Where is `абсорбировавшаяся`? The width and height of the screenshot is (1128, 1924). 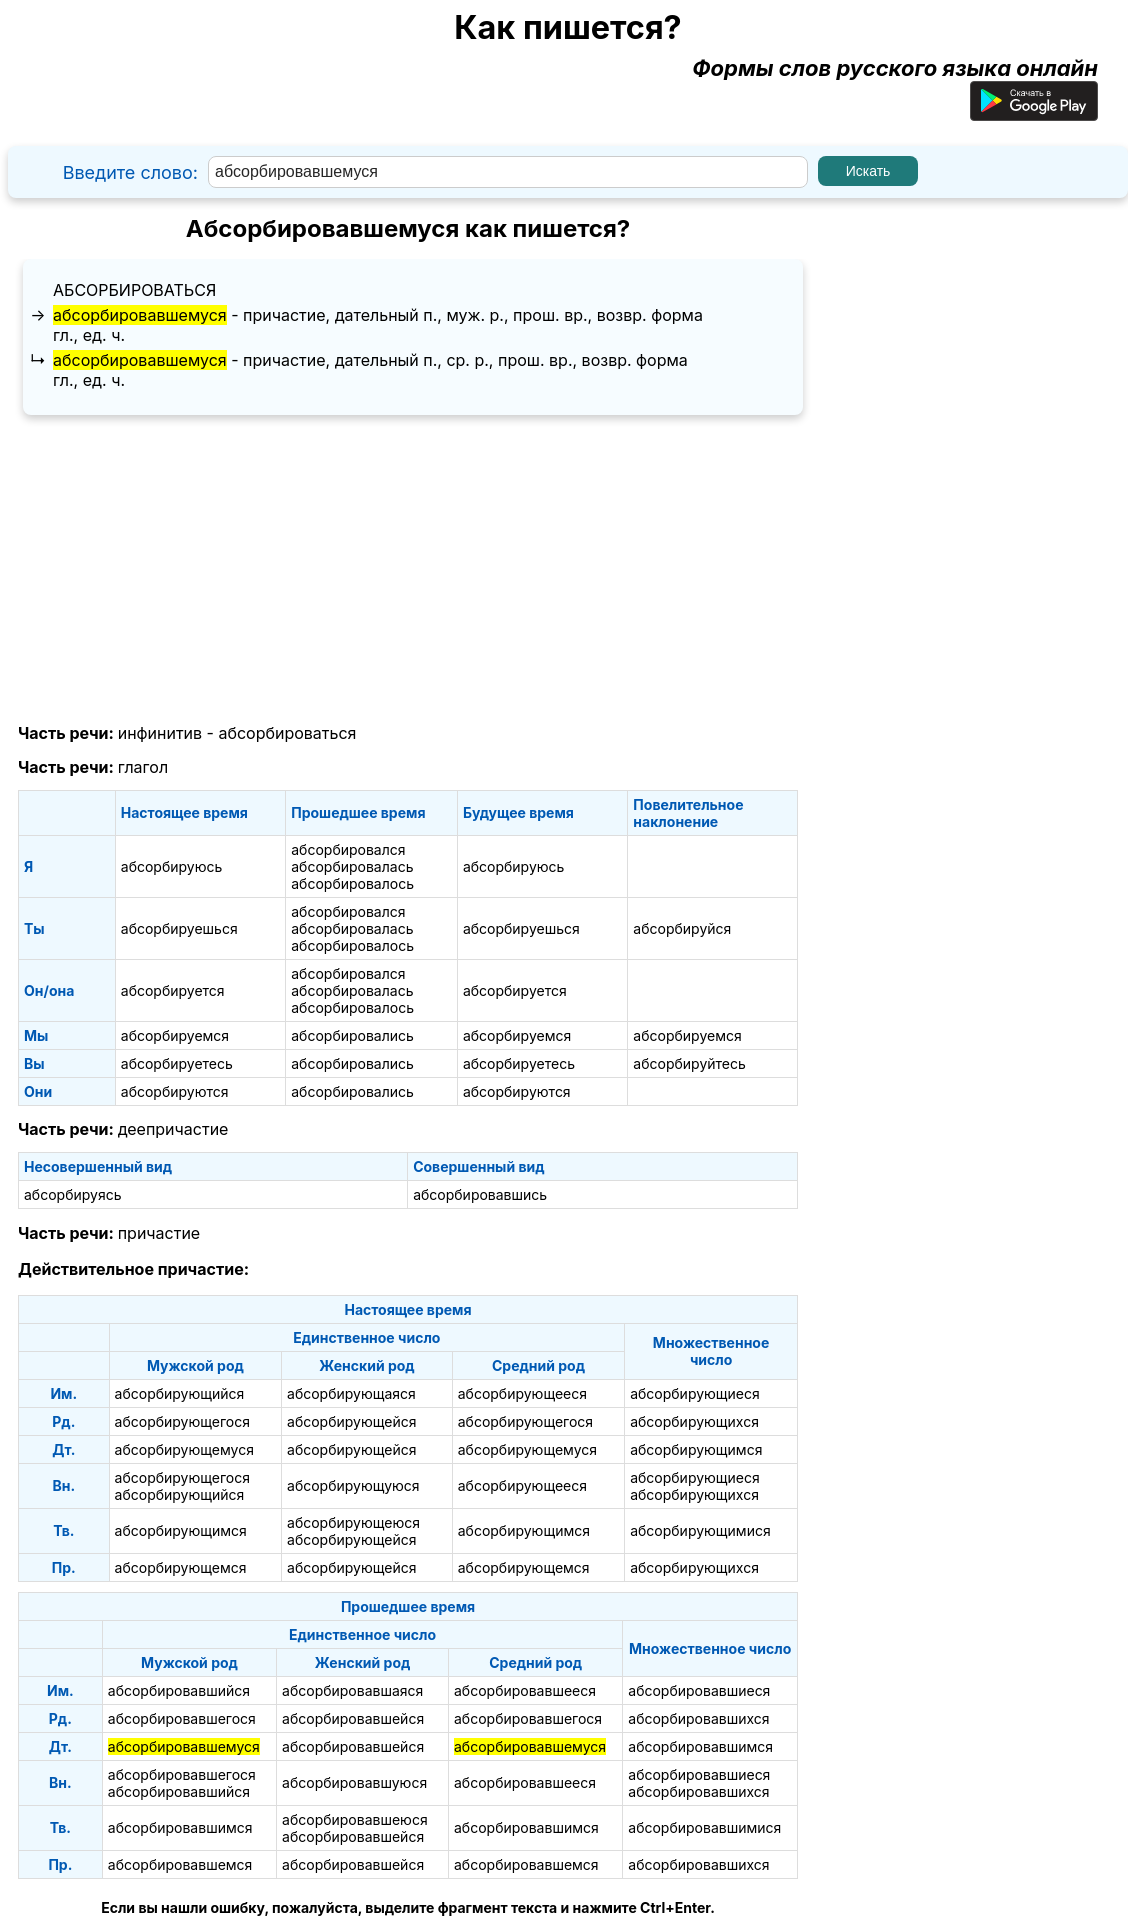
абсорбировавшаяся is located at coordinates (352, 1690).